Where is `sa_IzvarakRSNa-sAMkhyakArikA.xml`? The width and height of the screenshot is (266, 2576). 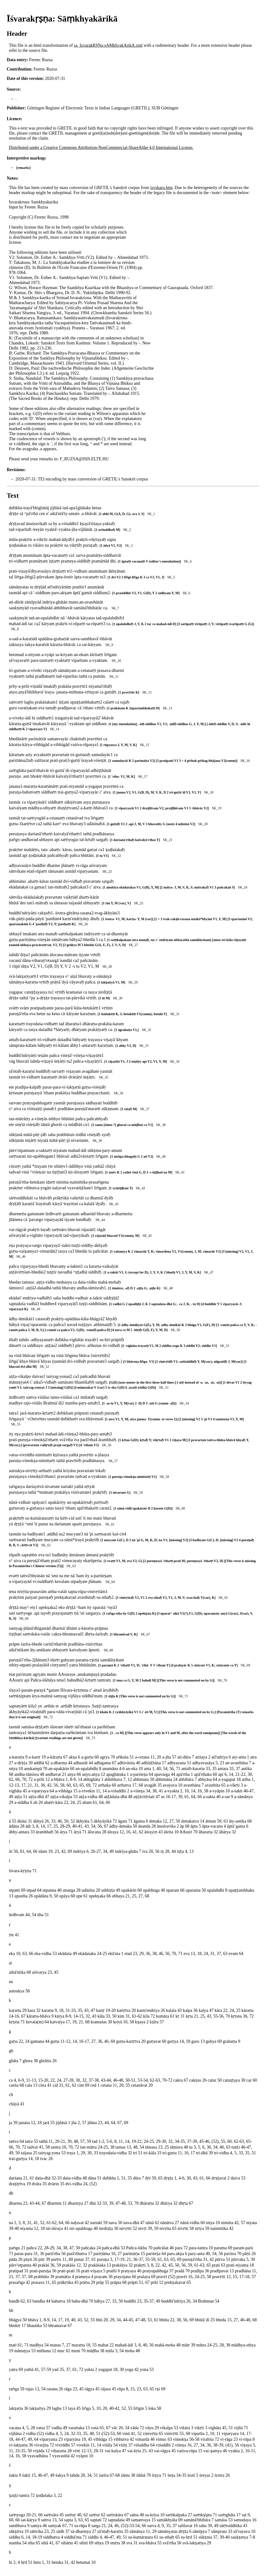 sa_IzvarakRSNa-sAMkhyakArikA.xml is located at coordinates (108, 45).